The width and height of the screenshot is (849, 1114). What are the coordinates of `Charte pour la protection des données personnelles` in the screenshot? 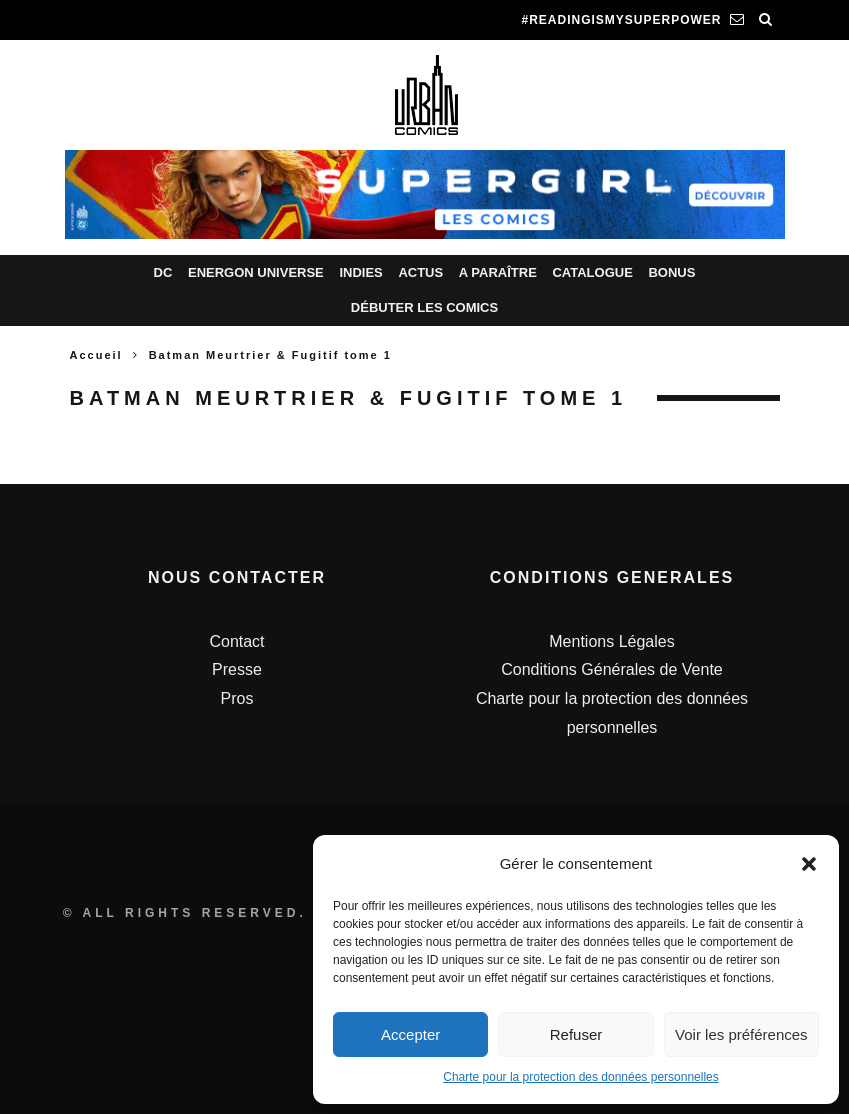 It's located at (581, 1077).